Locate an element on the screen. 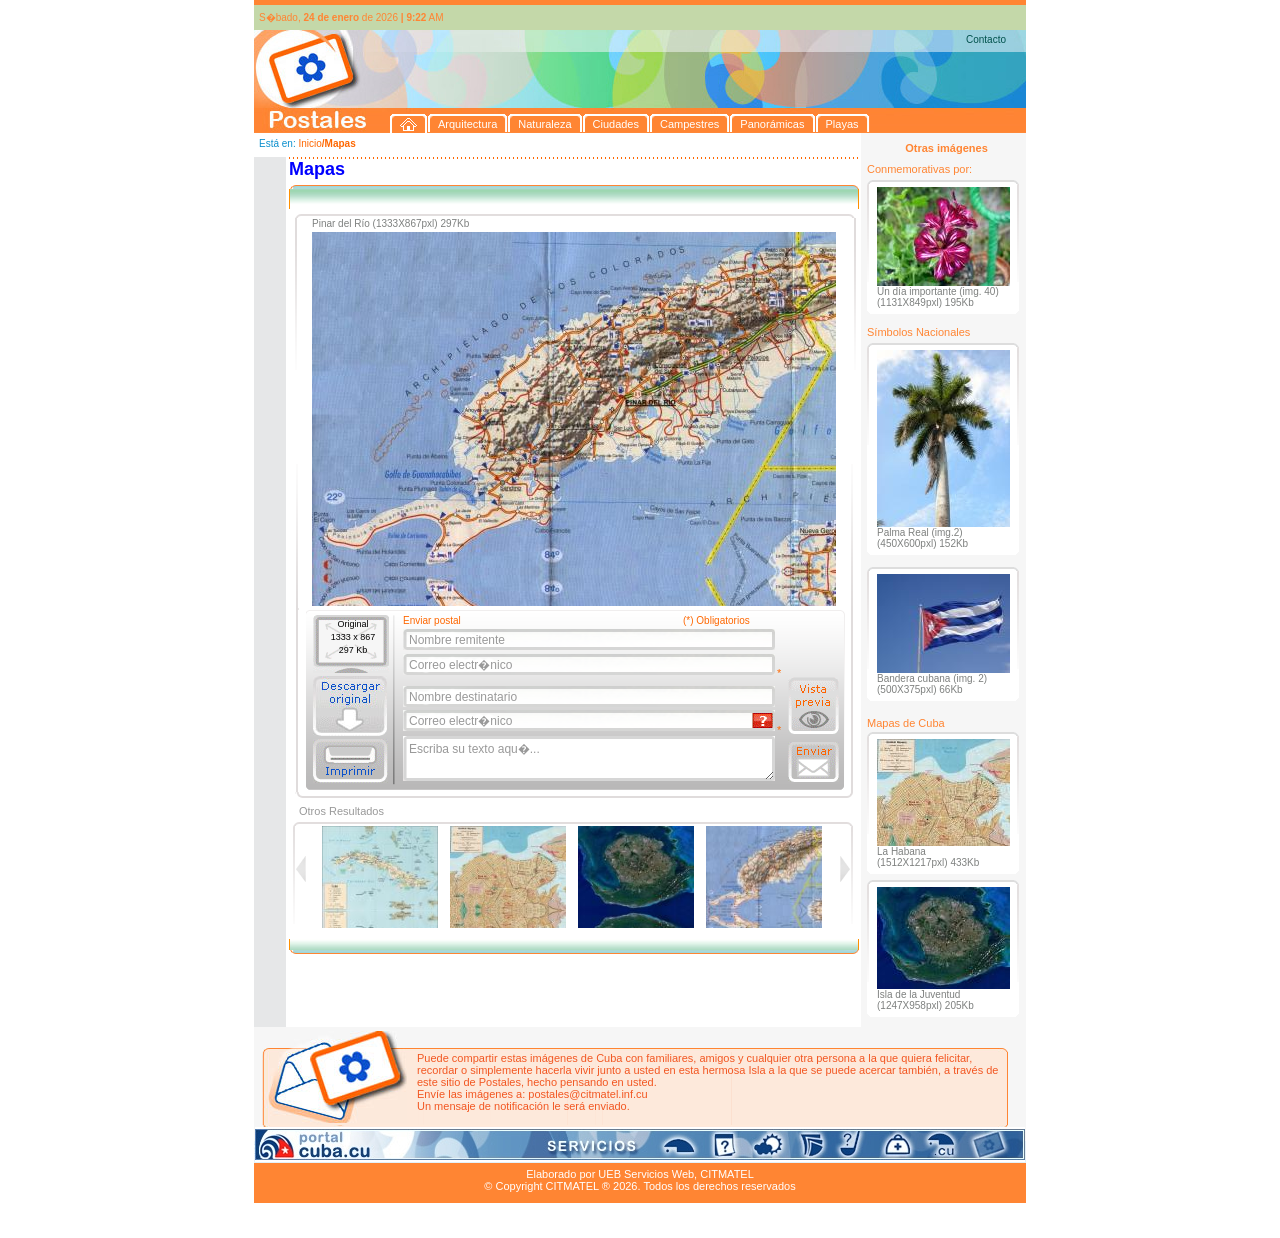 This screenshot has width=1280, height=1238. Contacto is located at coordinates (986, 39).